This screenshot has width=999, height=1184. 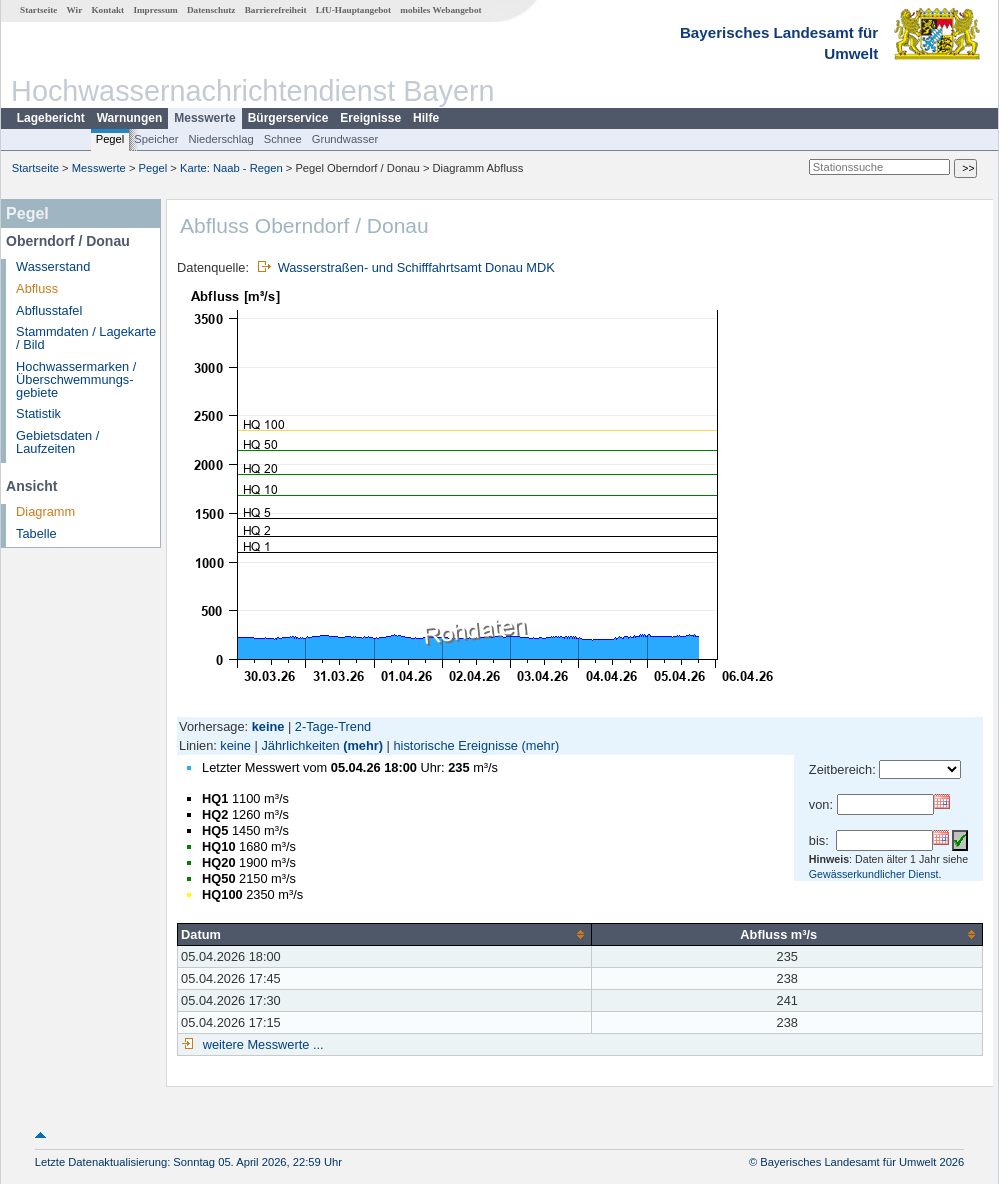 What do you see at coordinates (300, 745) in the screenshot?
I see `Jährlichkeiten` at bounding box center [300, 745].